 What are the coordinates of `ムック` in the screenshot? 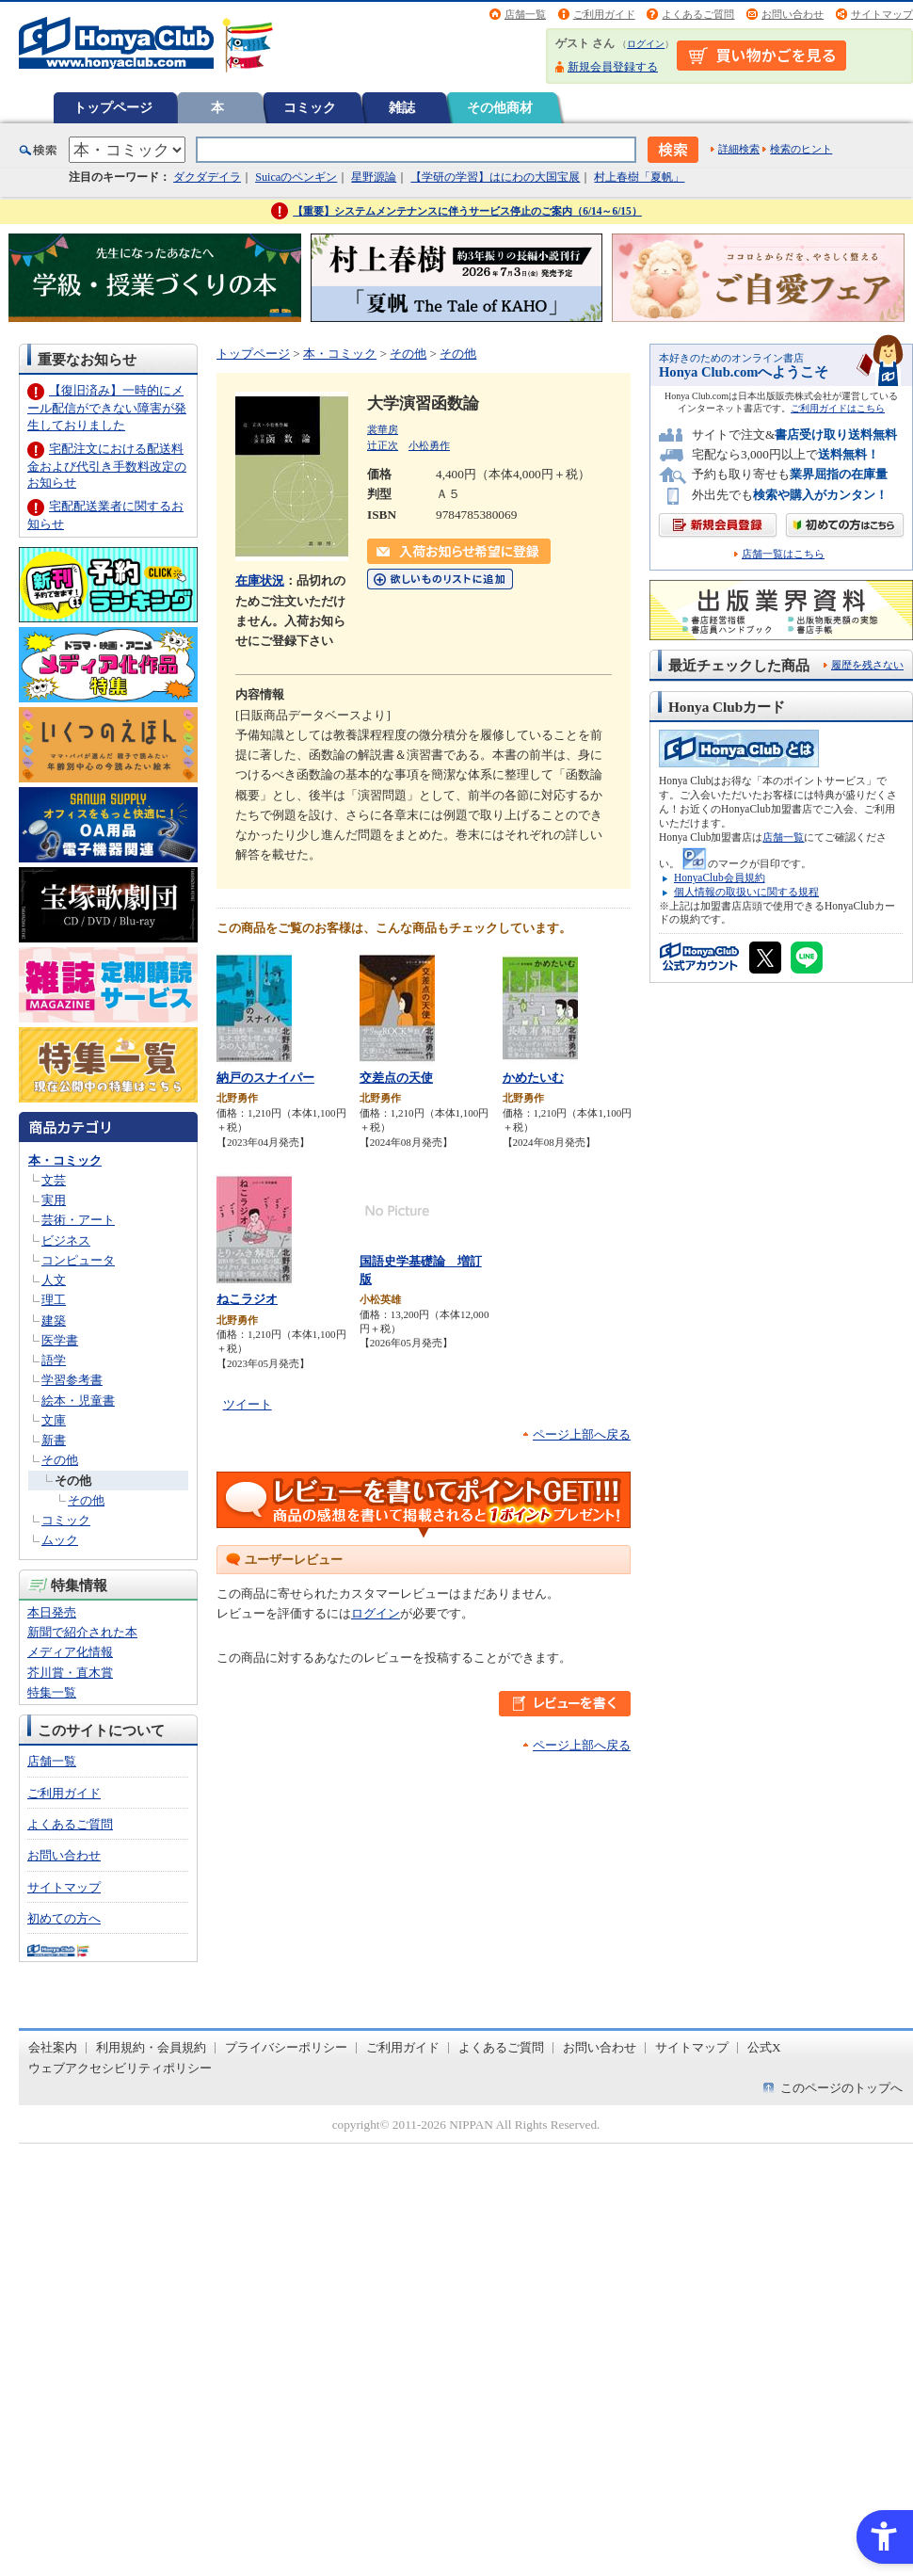 It's located at (59, 1540).